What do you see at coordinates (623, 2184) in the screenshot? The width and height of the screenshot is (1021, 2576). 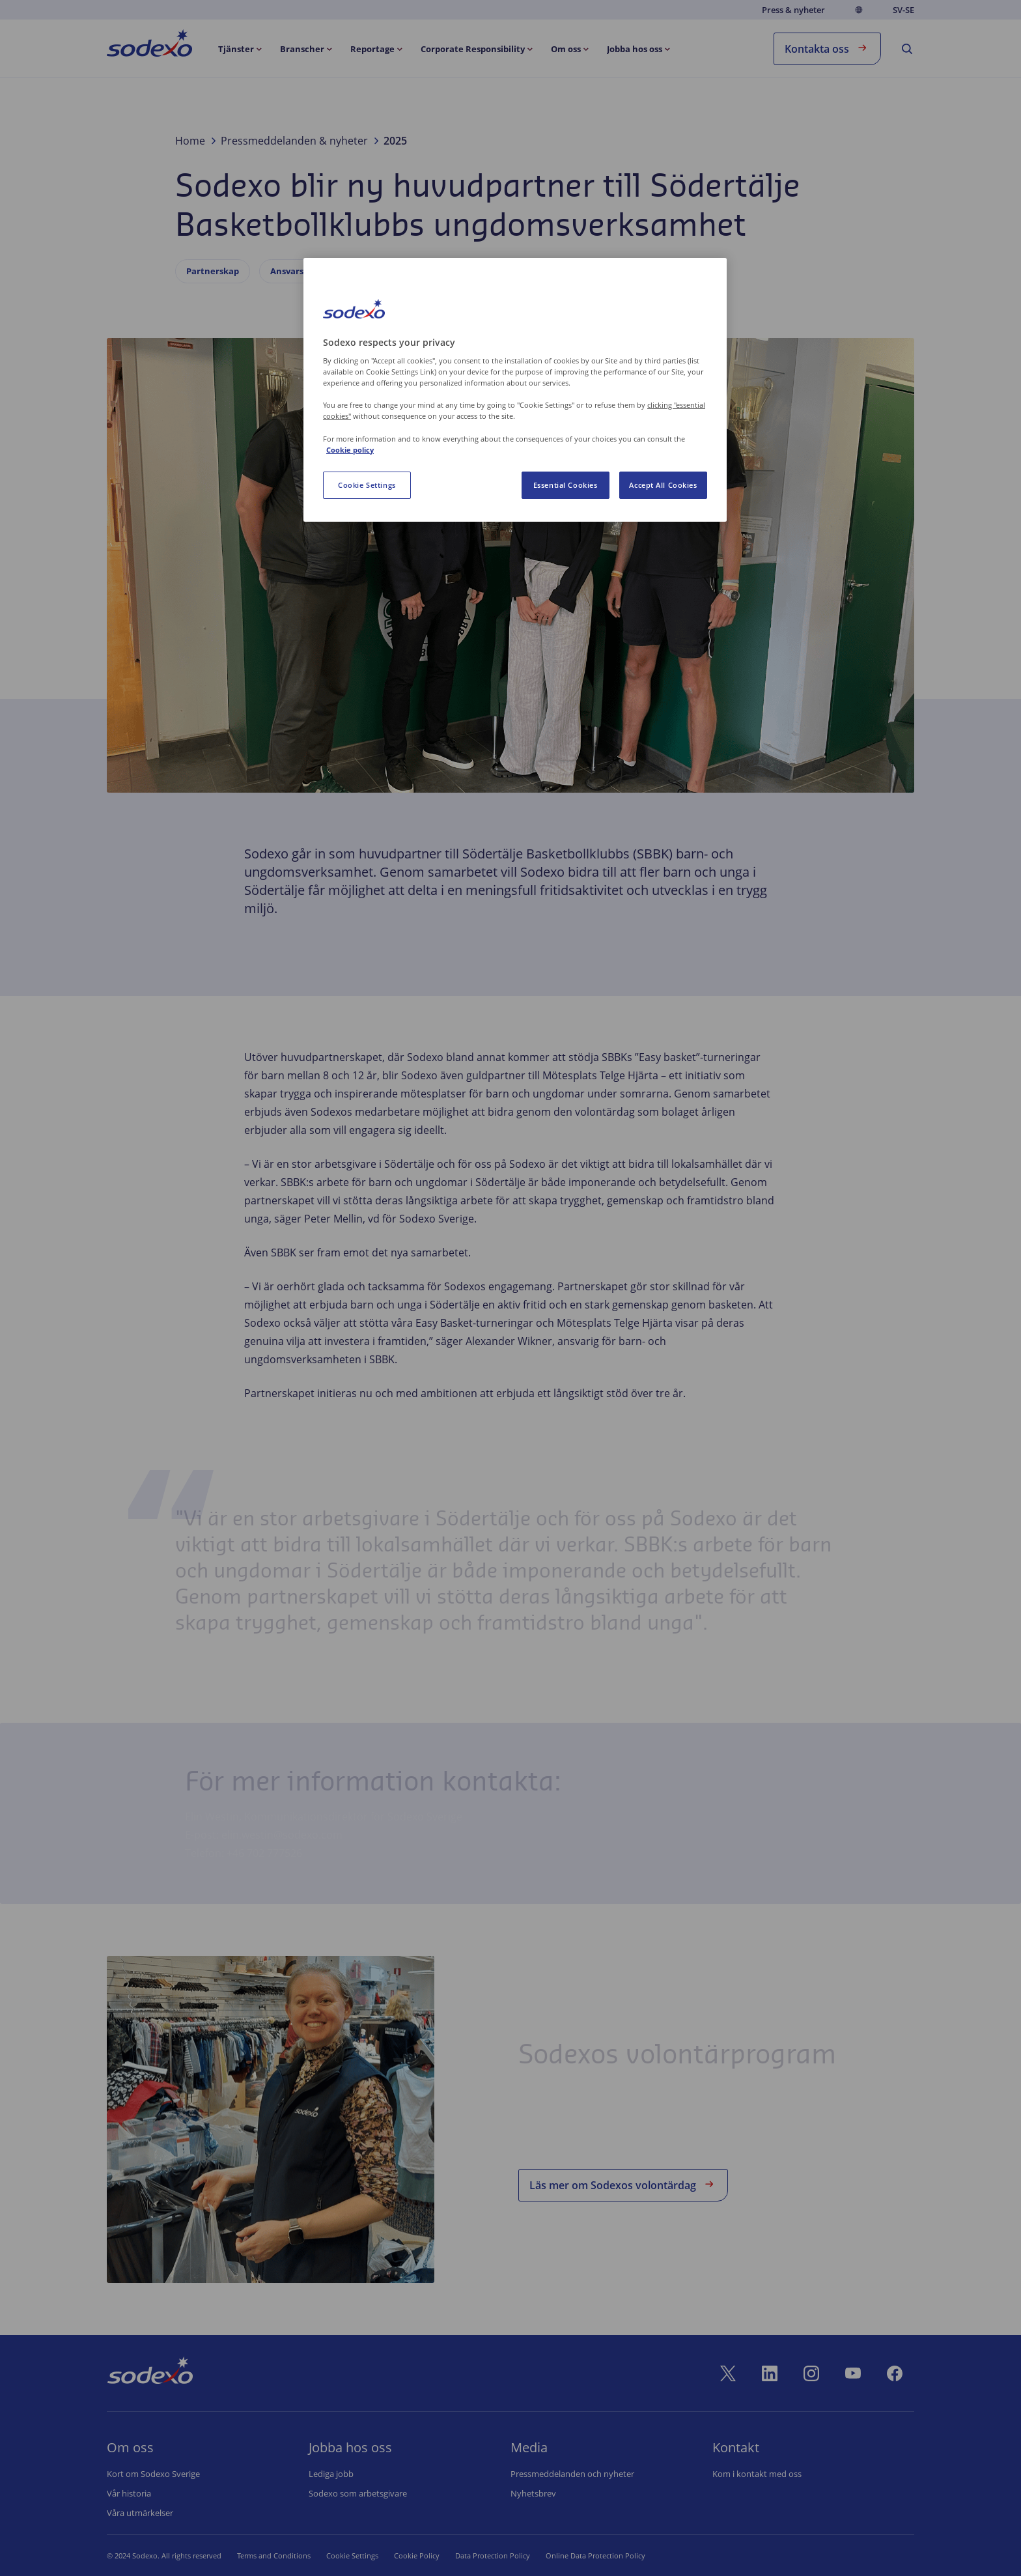 I see `Läs mer om Sodexos volontärdag` at bounding box center [623, 2184].